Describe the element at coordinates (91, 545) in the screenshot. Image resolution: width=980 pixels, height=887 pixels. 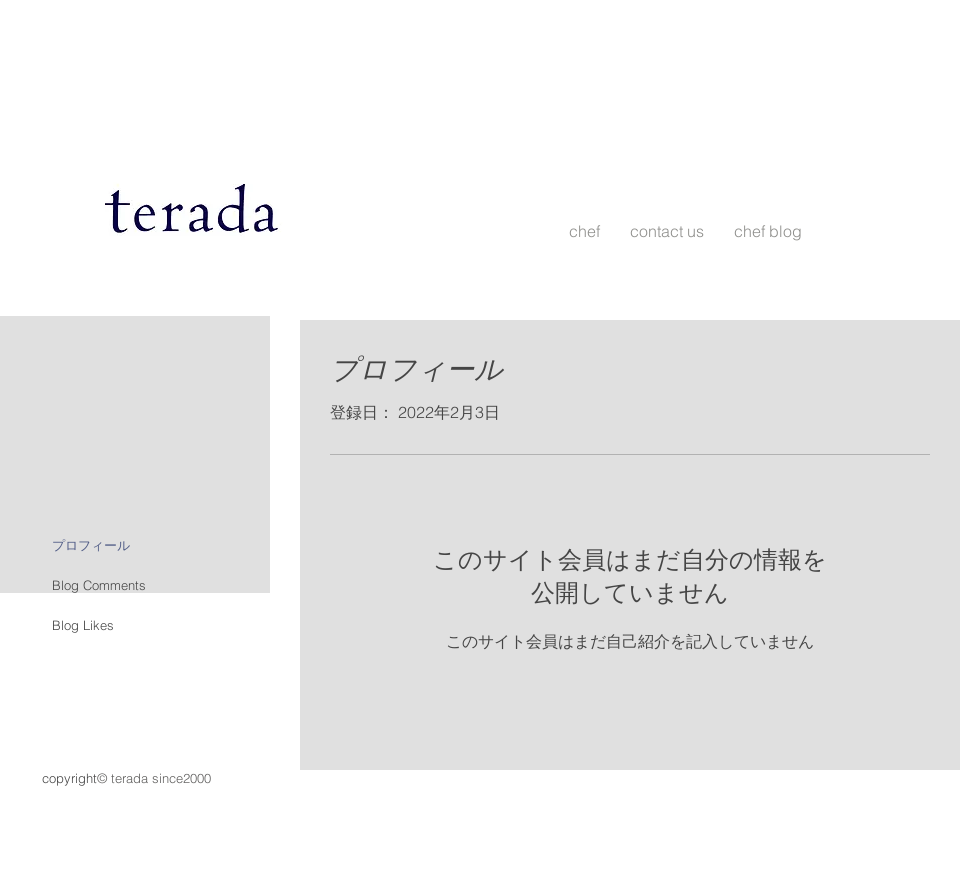
I see `プロフィール` at that location.